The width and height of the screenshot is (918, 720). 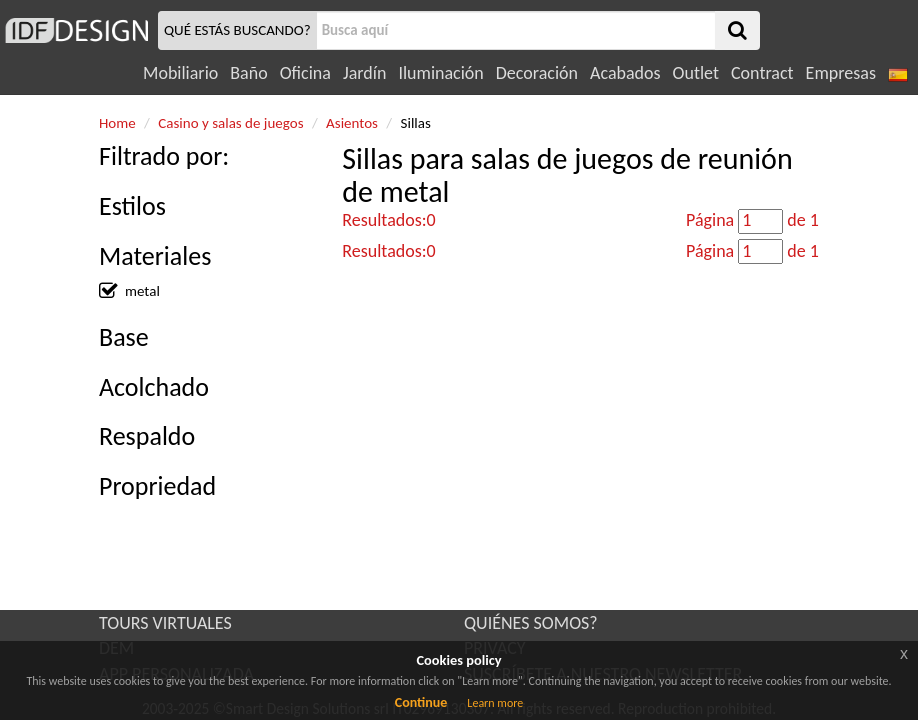 What do you see at coordinates (248, 73) in the screenshot?
I see `Baño` at bounding box center [248, 73].